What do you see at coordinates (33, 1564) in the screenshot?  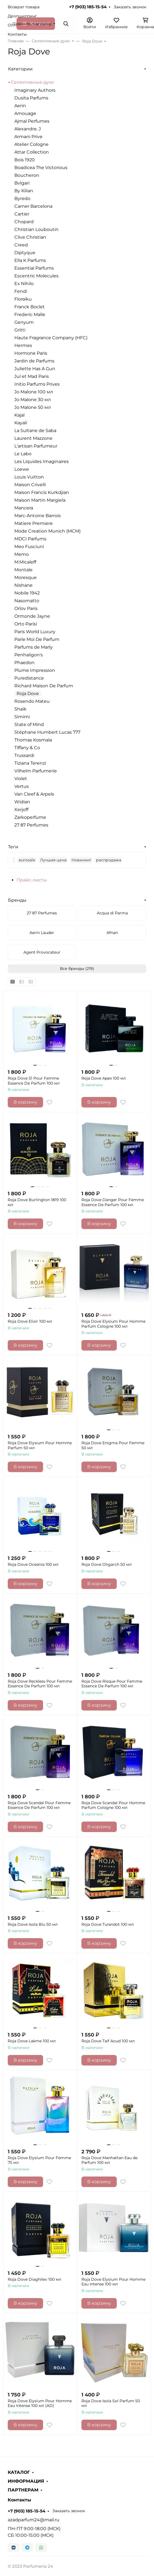 I see `Roja Dove Oceania 100 мл` at bounding box center [33, 1564].